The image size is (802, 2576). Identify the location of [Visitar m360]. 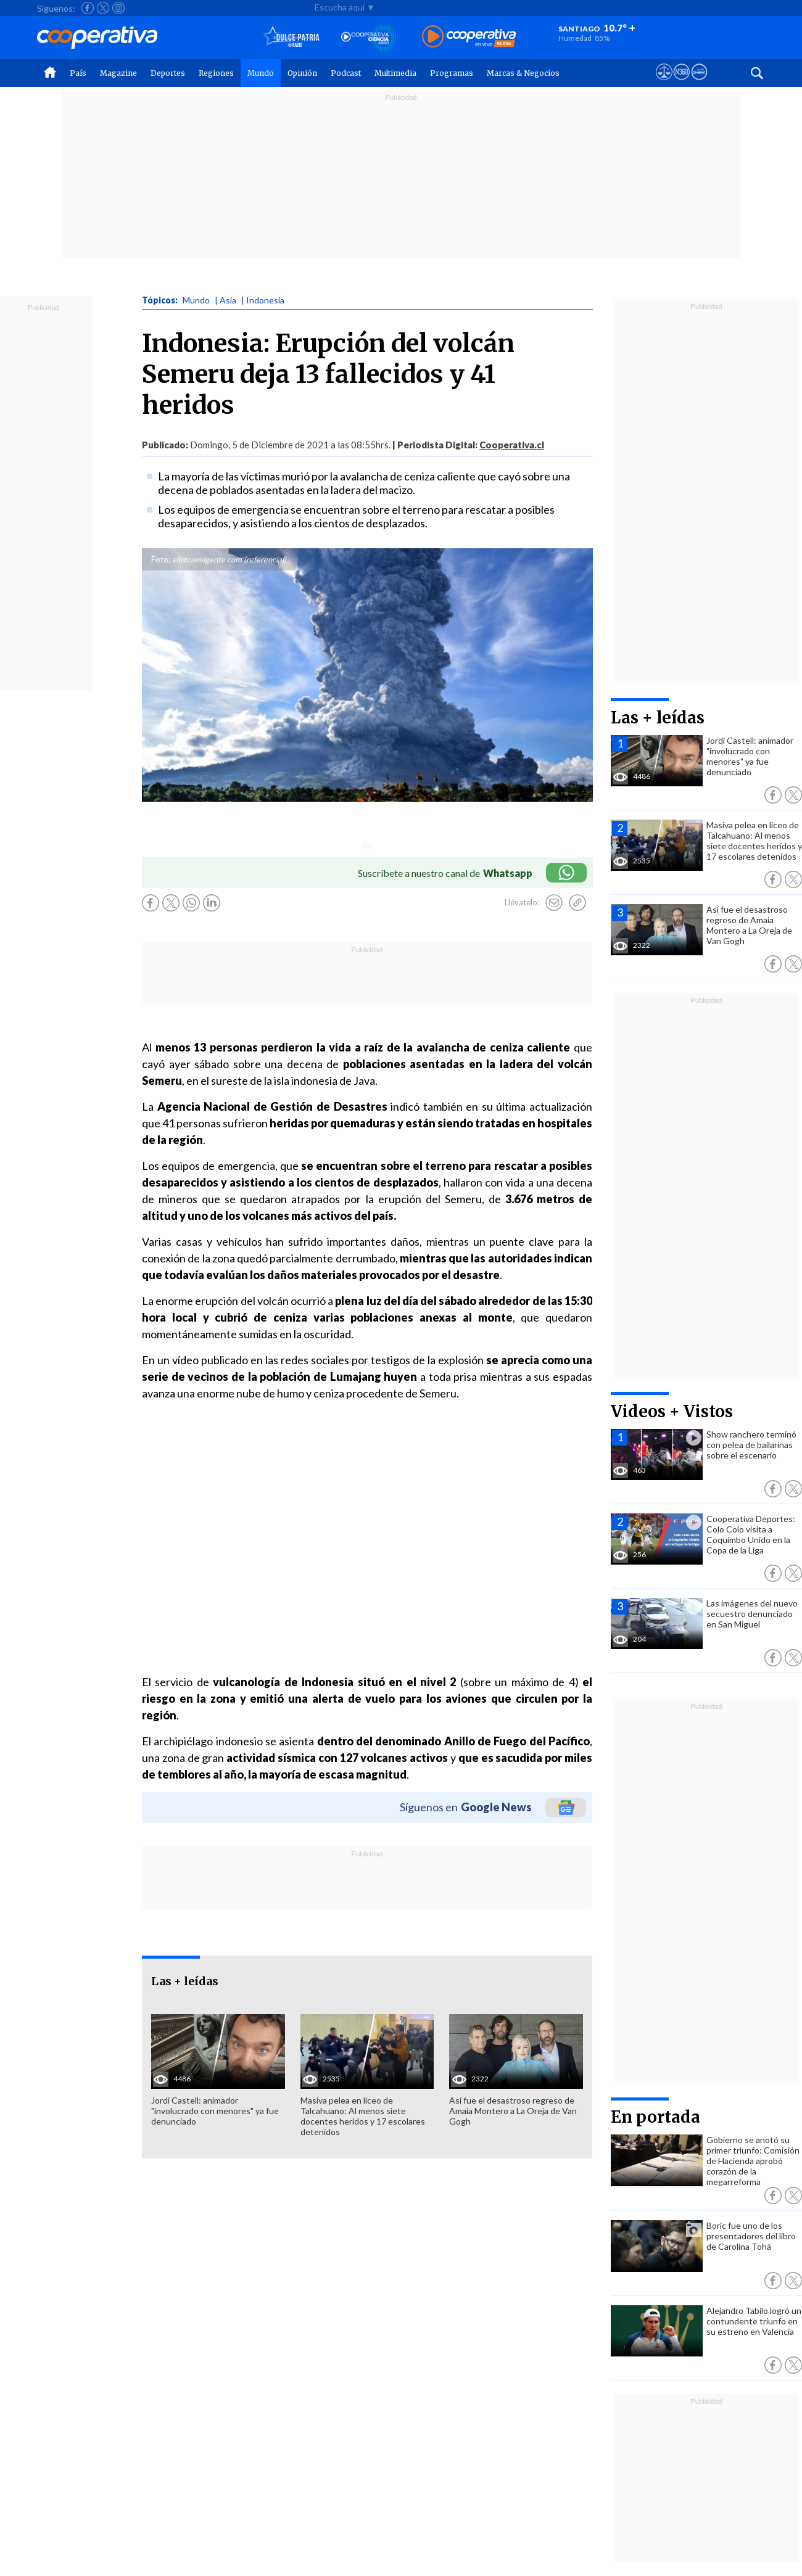
(681, 83).